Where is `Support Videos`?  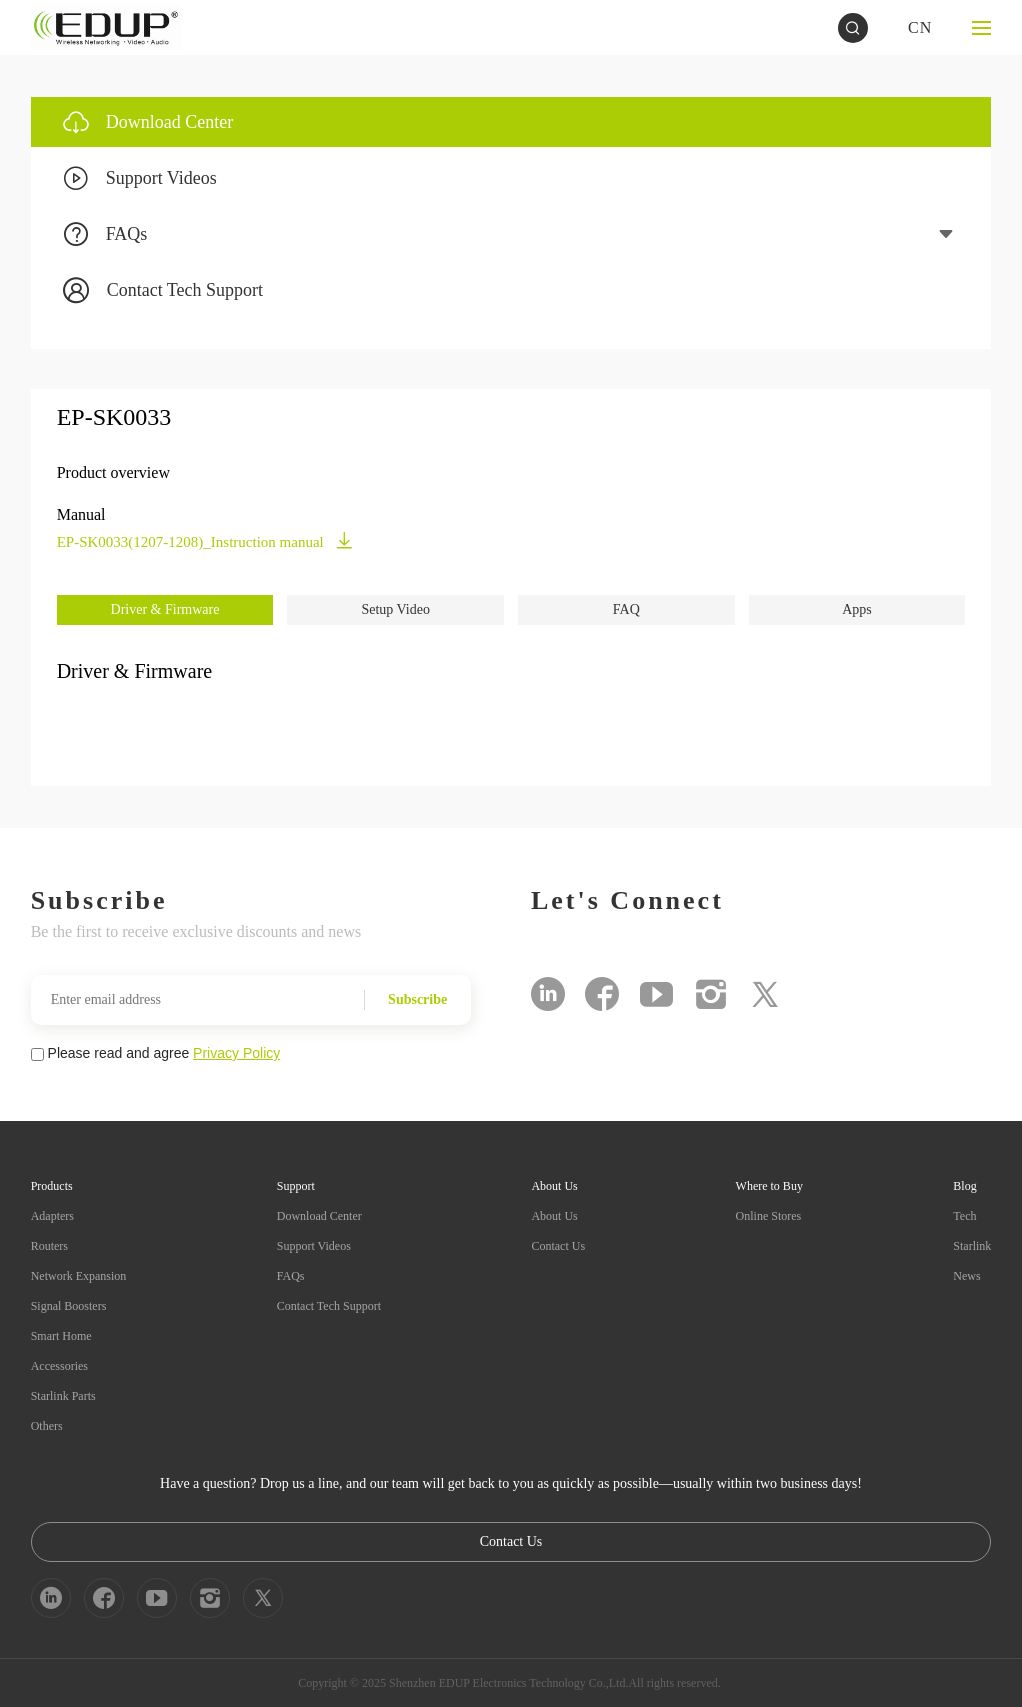
Support Videos is located at coordinates (314, 1246).